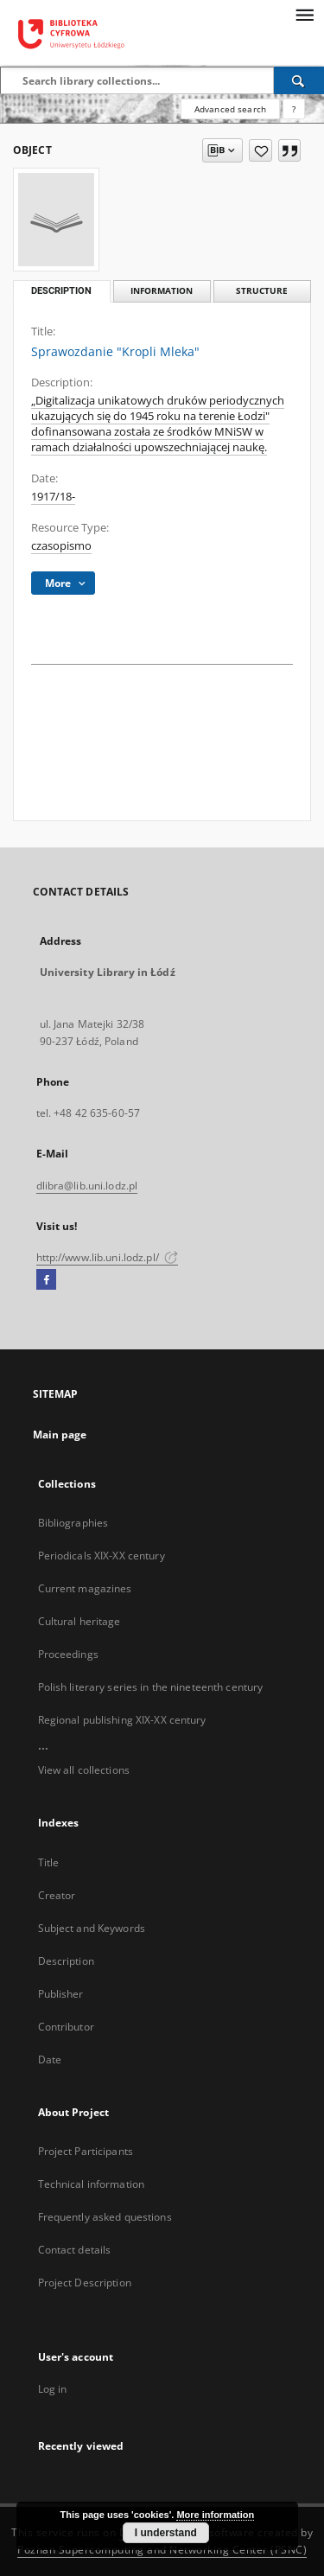 The image size is (324, 2576). What do you see at coordinates (162, 2549) in the screenshot?
I see `Poznan Supercomputing and Networking Center (PSNC)` at bounding box center [162, 2549].